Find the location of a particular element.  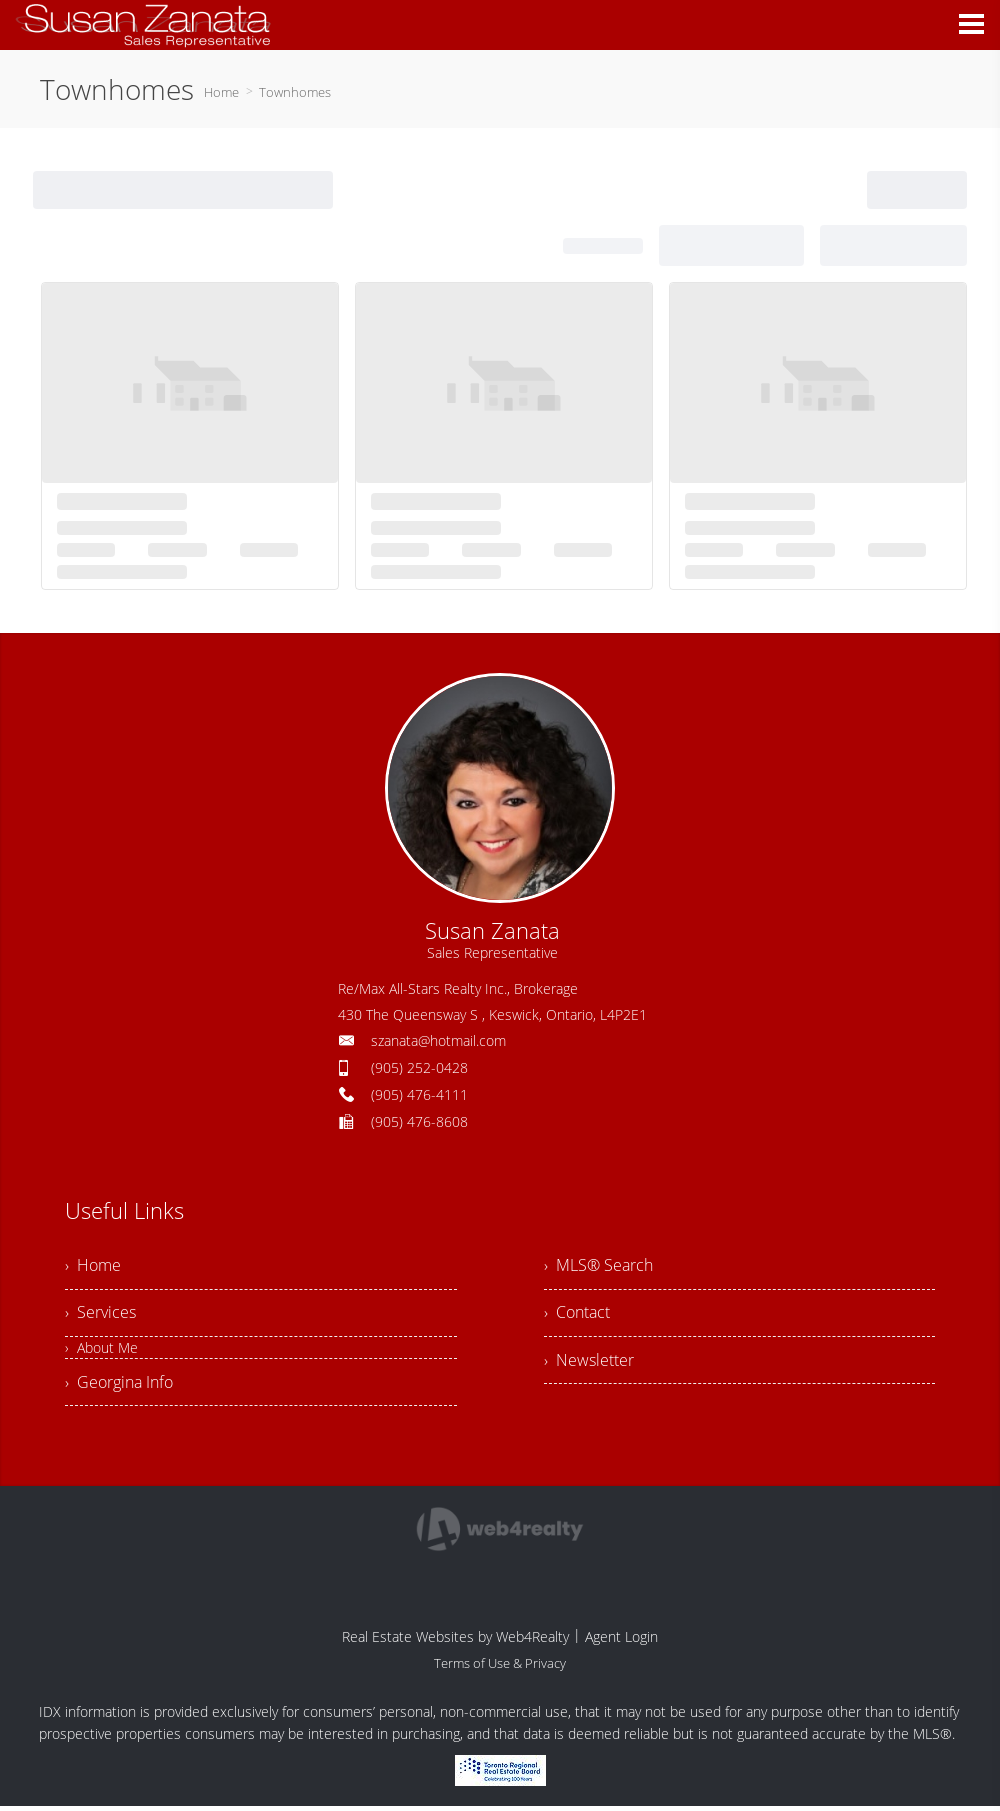

(905) 476-4111 is located at coordinates (419, 1094).